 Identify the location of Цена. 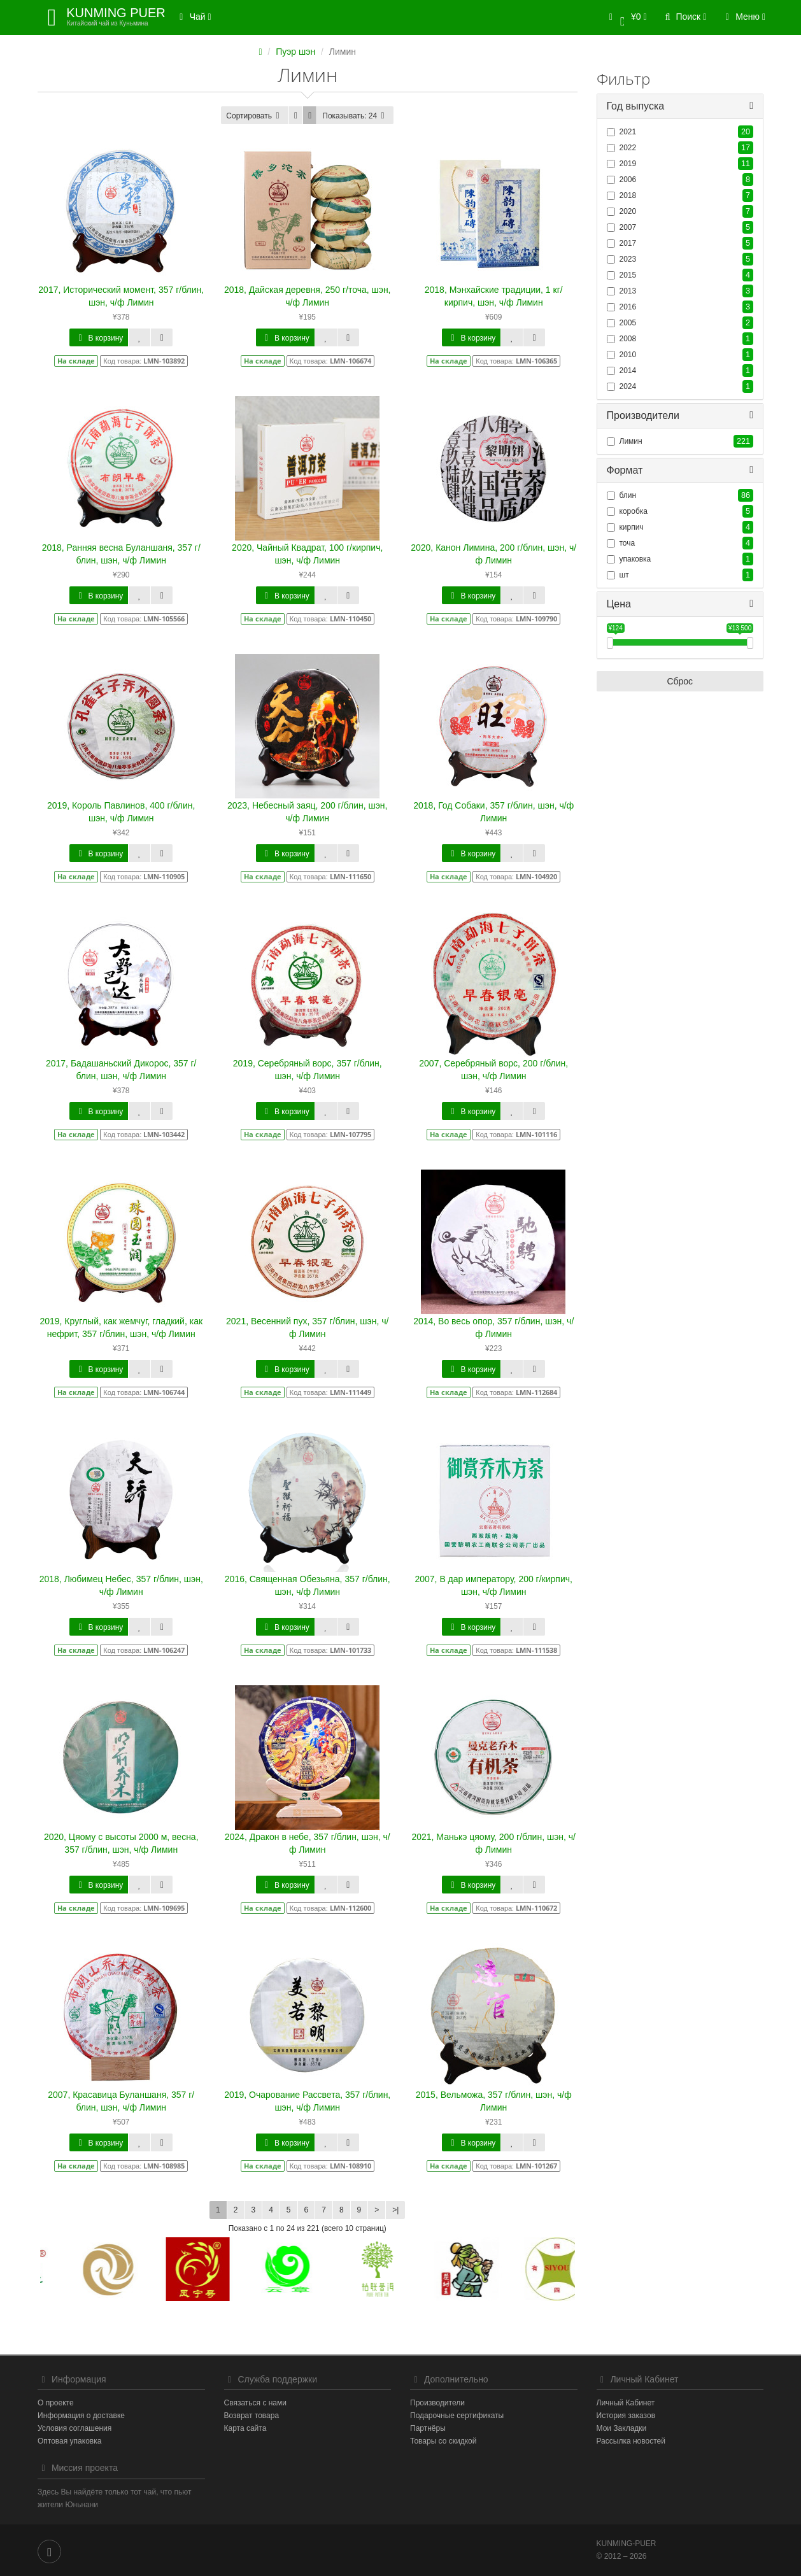
(619, 603).